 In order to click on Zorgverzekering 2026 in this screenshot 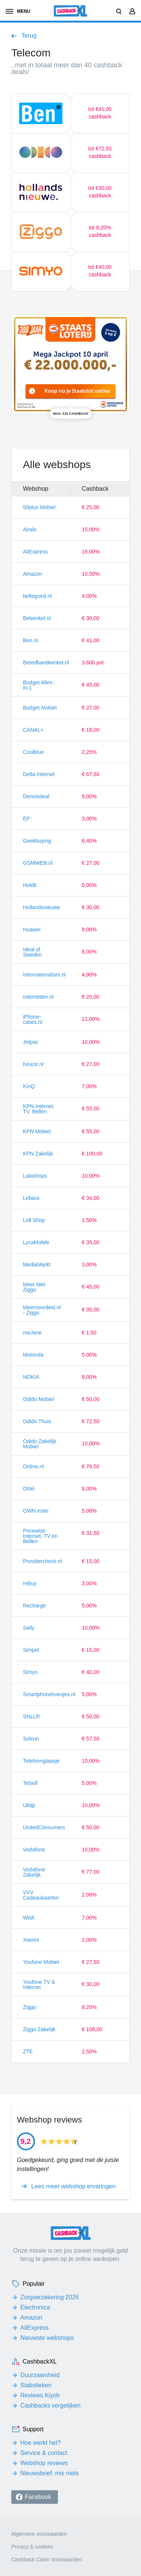, I will do `click(49, 2297)`.